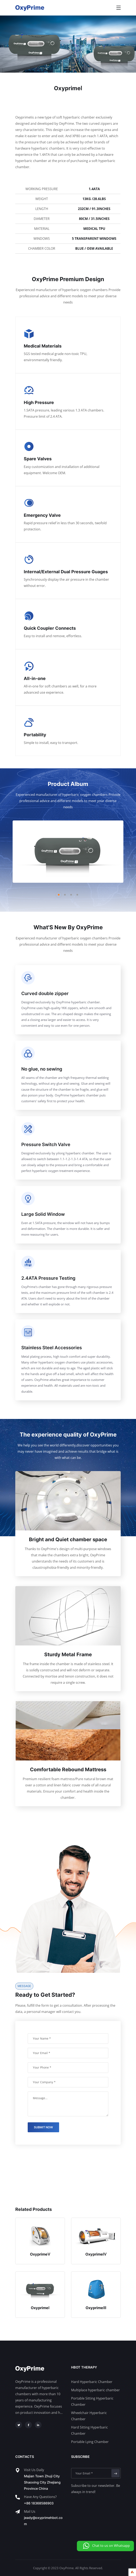 The image size is (136, 2576). What do you see at coordinates (59, 895) in the screenshot?
I see `[button]` at bounding box center [59, 895].